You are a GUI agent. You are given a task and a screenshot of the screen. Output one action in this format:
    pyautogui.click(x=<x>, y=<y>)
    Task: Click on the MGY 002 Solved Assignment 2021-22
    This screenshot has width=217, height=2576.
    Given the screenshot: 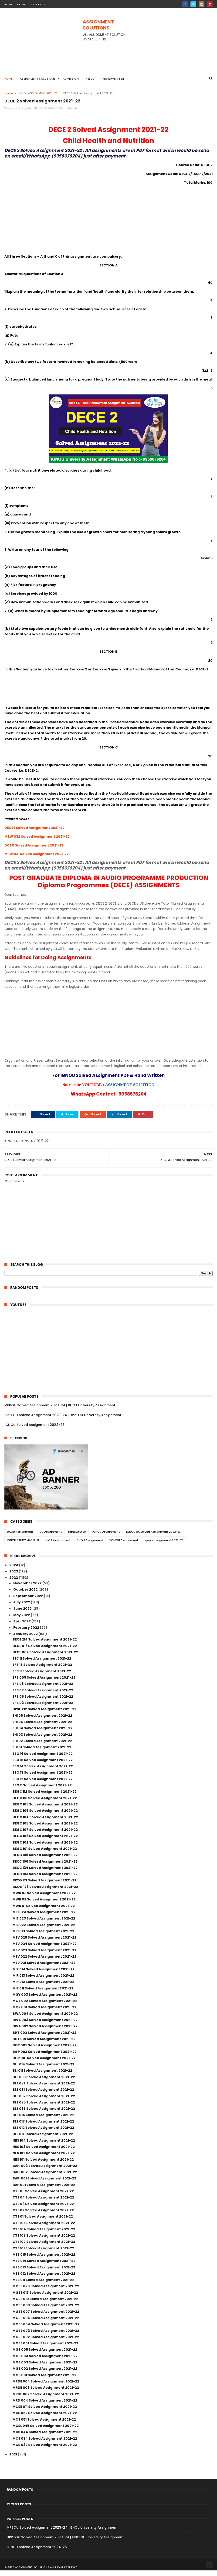 What is the action you would take?
    pyautogui.click(x=45, y=2006)
    